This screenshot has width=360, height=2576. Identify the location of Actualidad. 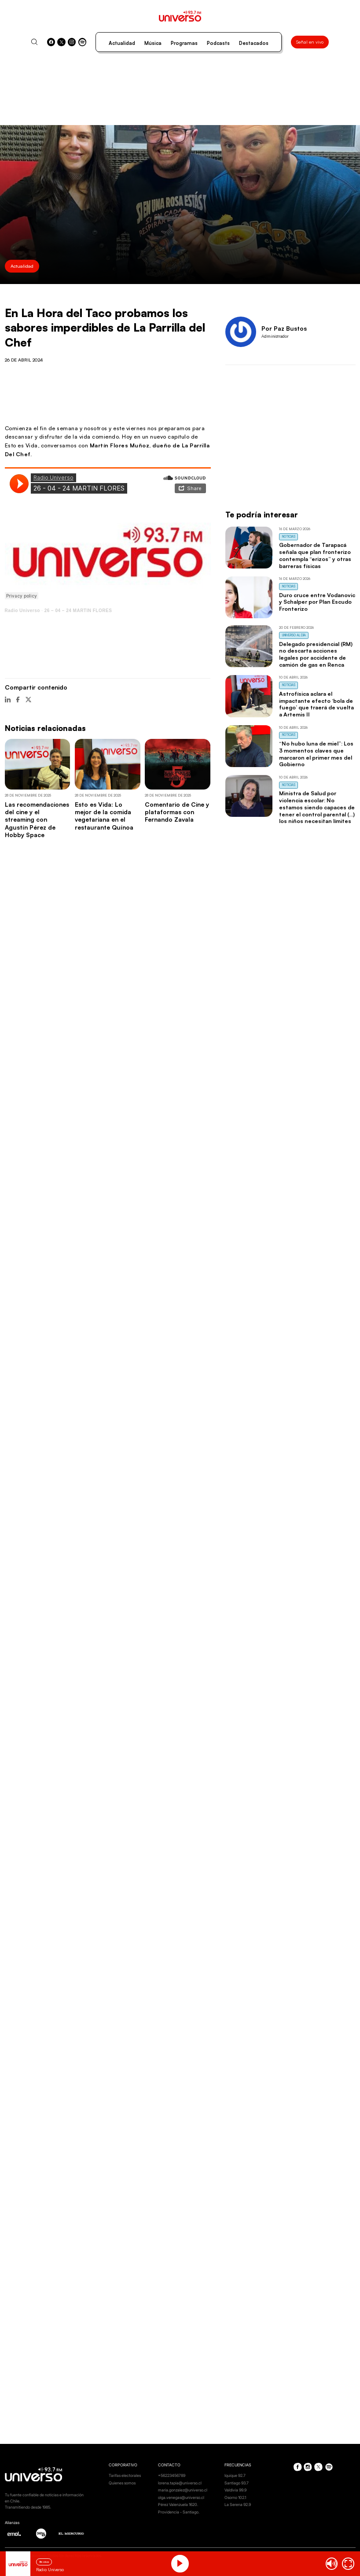
(122, 43).